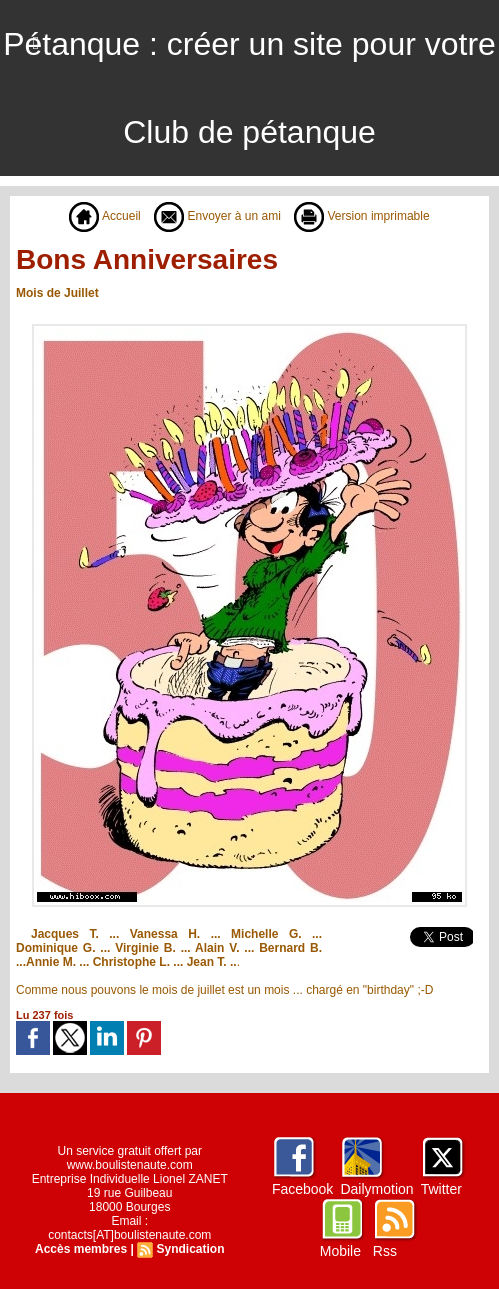 Image resolution: width=499 pixels, height=1289 pixels. Describe the element at coordinates (340, 1251) in the screenshot. I see `Mobile` at that location.